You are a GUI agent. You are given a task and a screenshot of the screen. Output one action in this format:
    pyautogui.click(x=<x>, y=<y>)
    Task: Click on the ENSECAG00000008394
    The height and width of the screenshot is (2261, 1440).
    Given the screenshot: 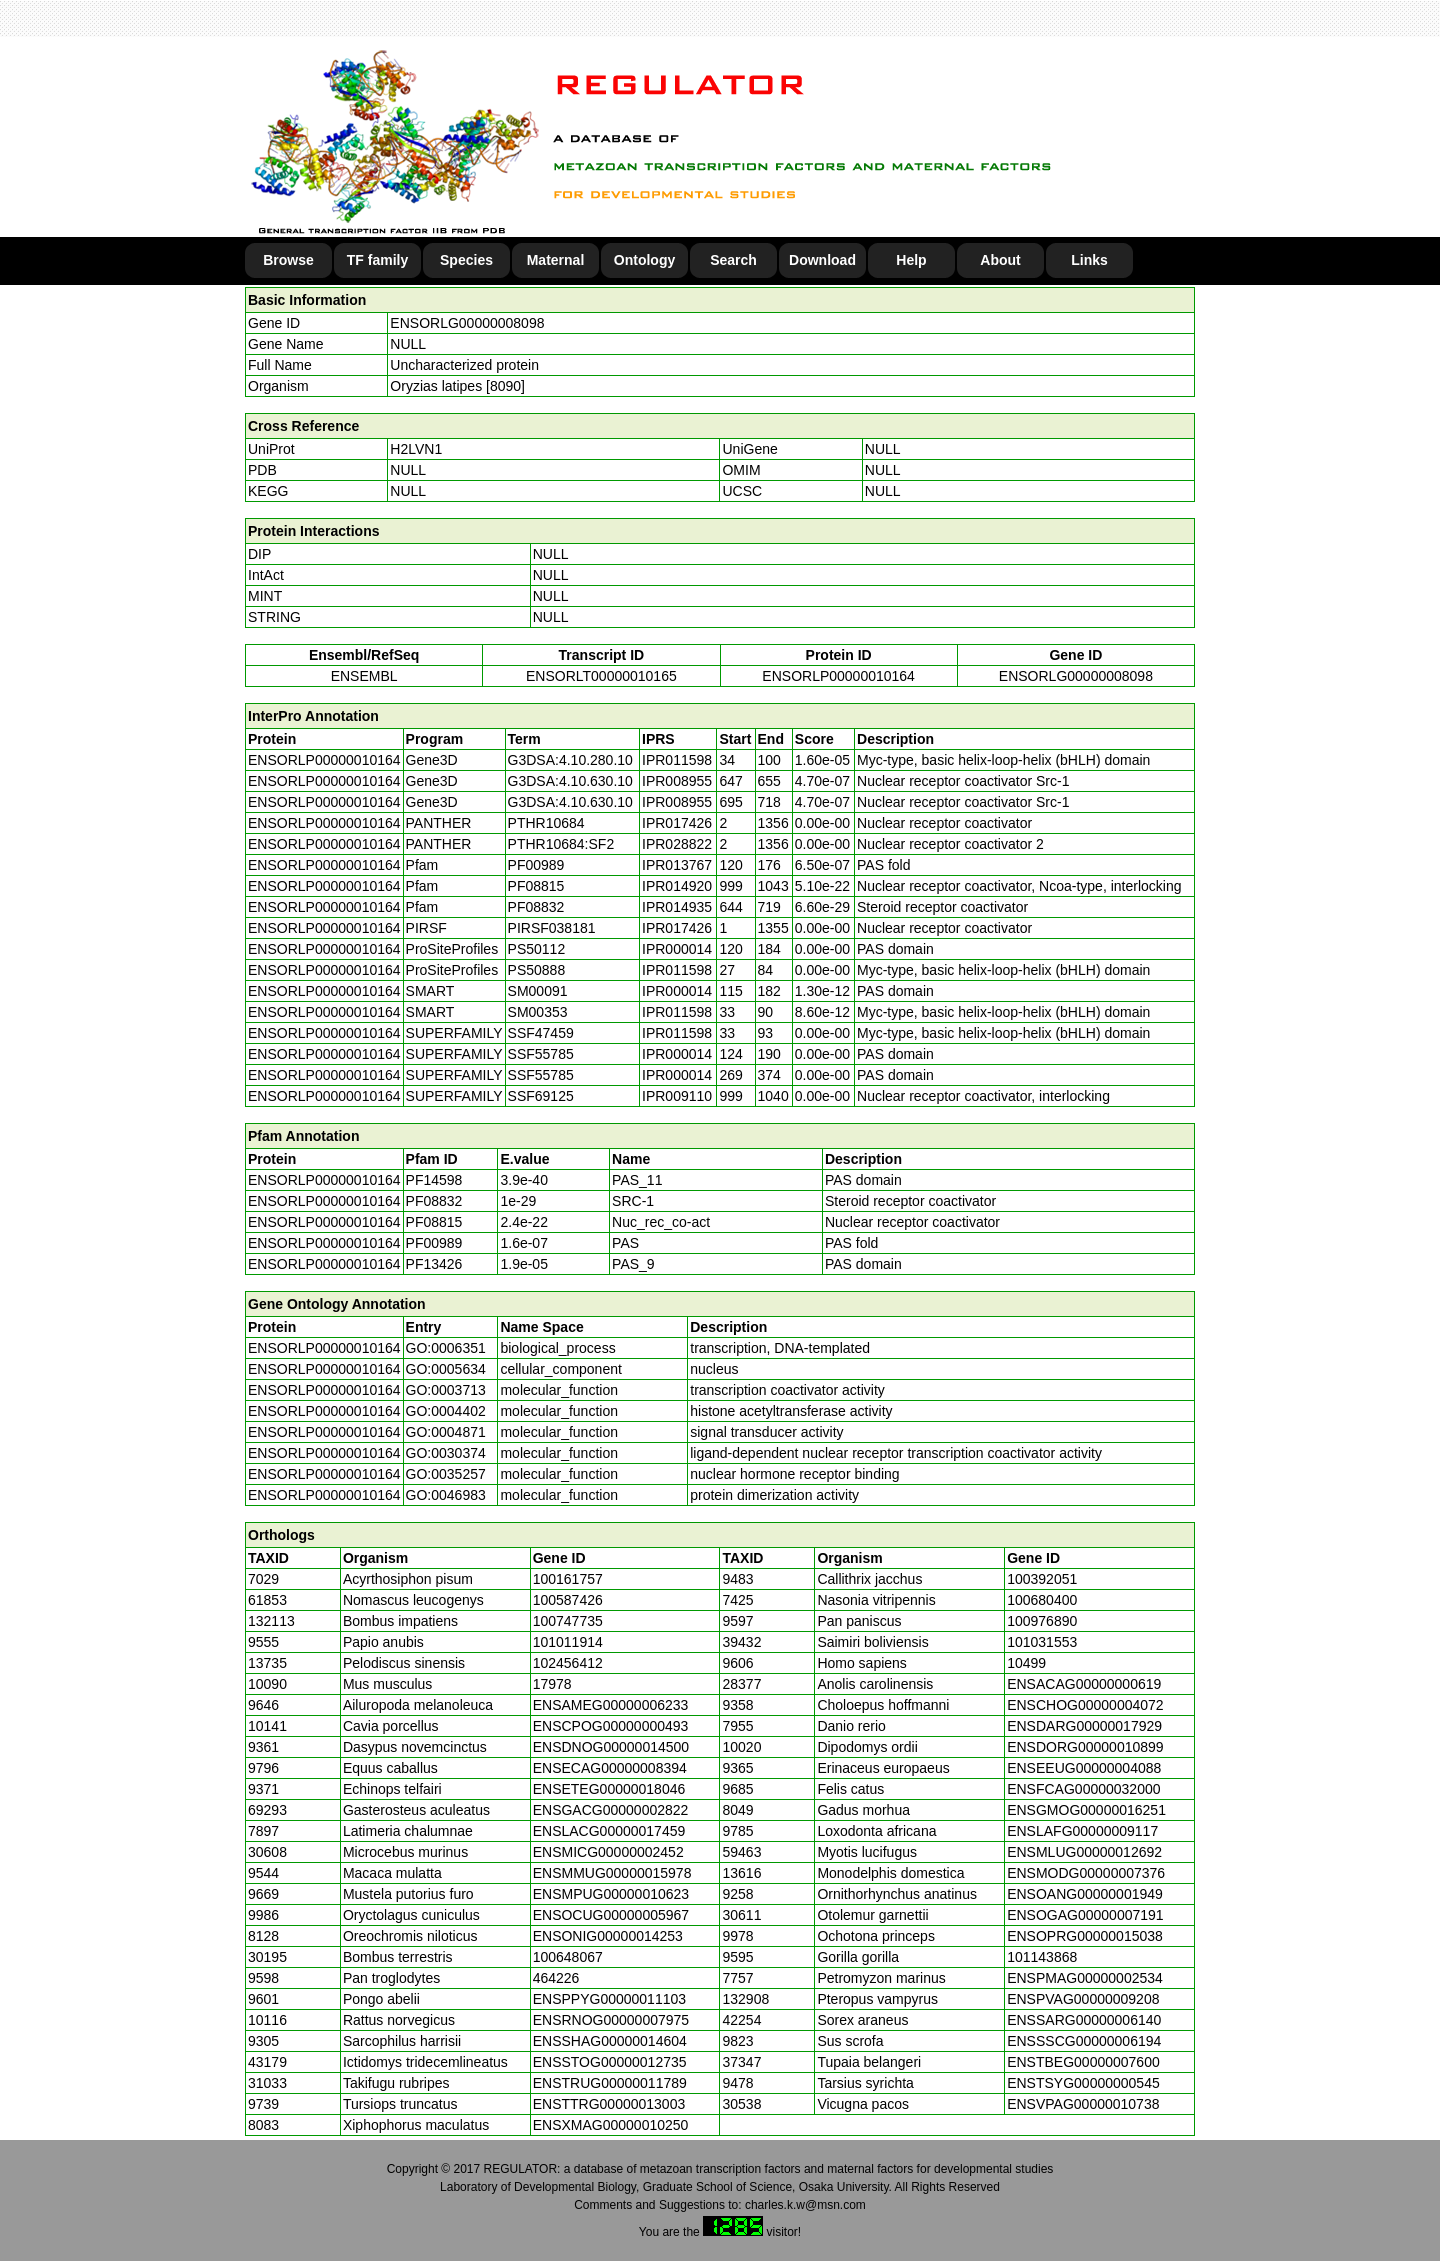 What is the action you would take?
    pyautogui.click(x=610, y=1768)
    